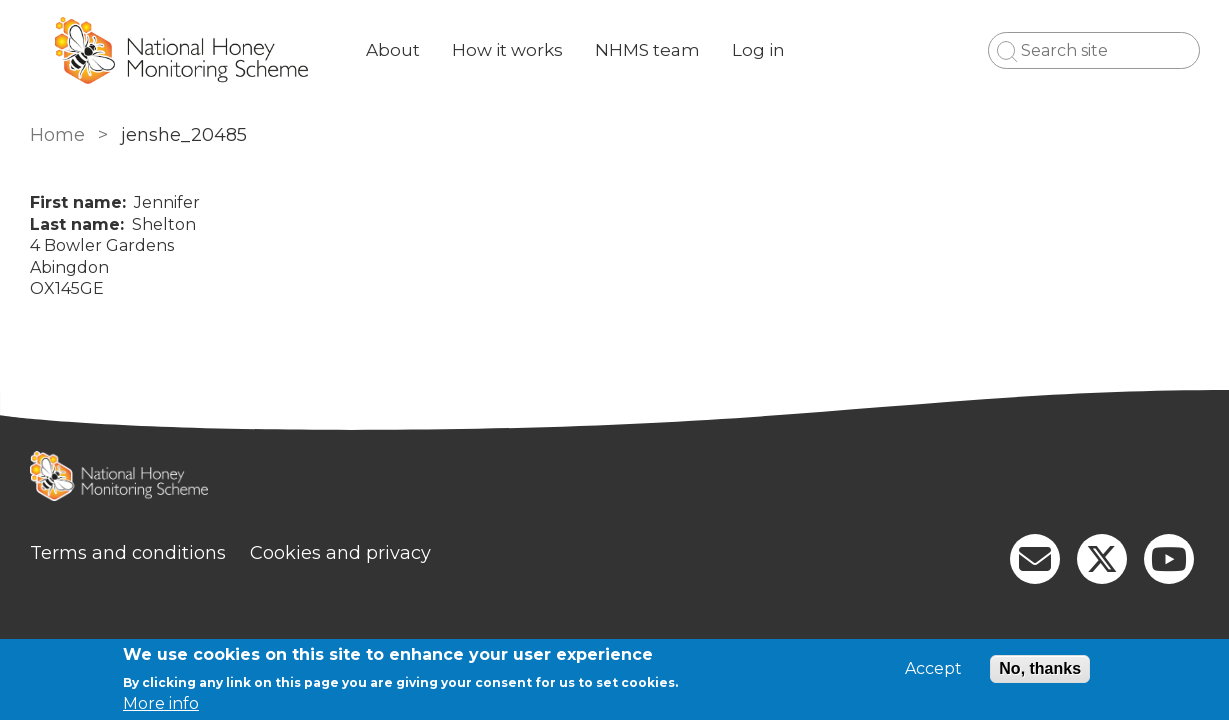  Describe the element at coordinates (128, 553) in the screenshot. I see `Terms and conditions` at that location.